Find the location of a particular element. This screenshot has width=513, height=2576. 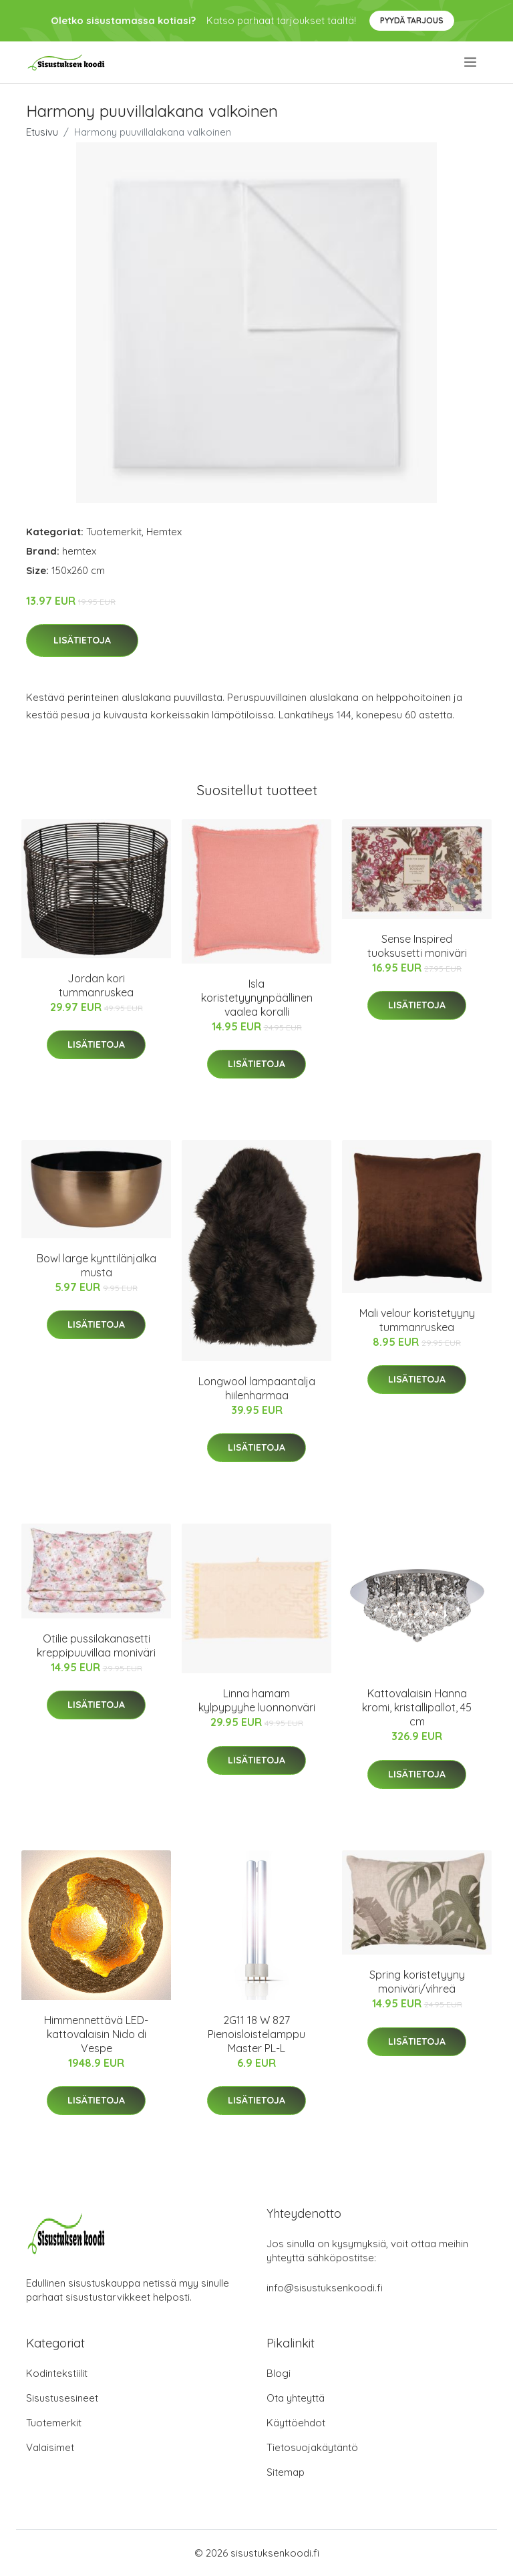

Himmennettävä LED-kattovalaisin Nido di Vespe is located at coordinates (96, 2034).